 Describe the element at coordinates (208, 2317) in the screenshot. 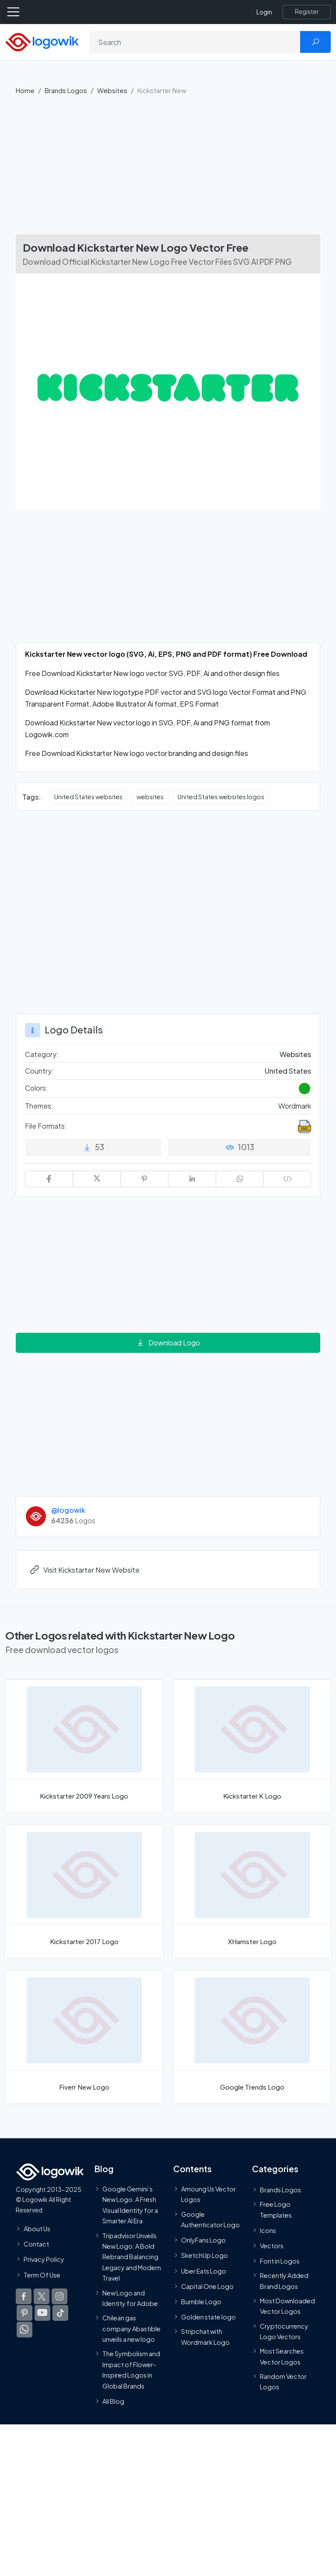

I see `Golden state logo [golden state logo]` at that location.